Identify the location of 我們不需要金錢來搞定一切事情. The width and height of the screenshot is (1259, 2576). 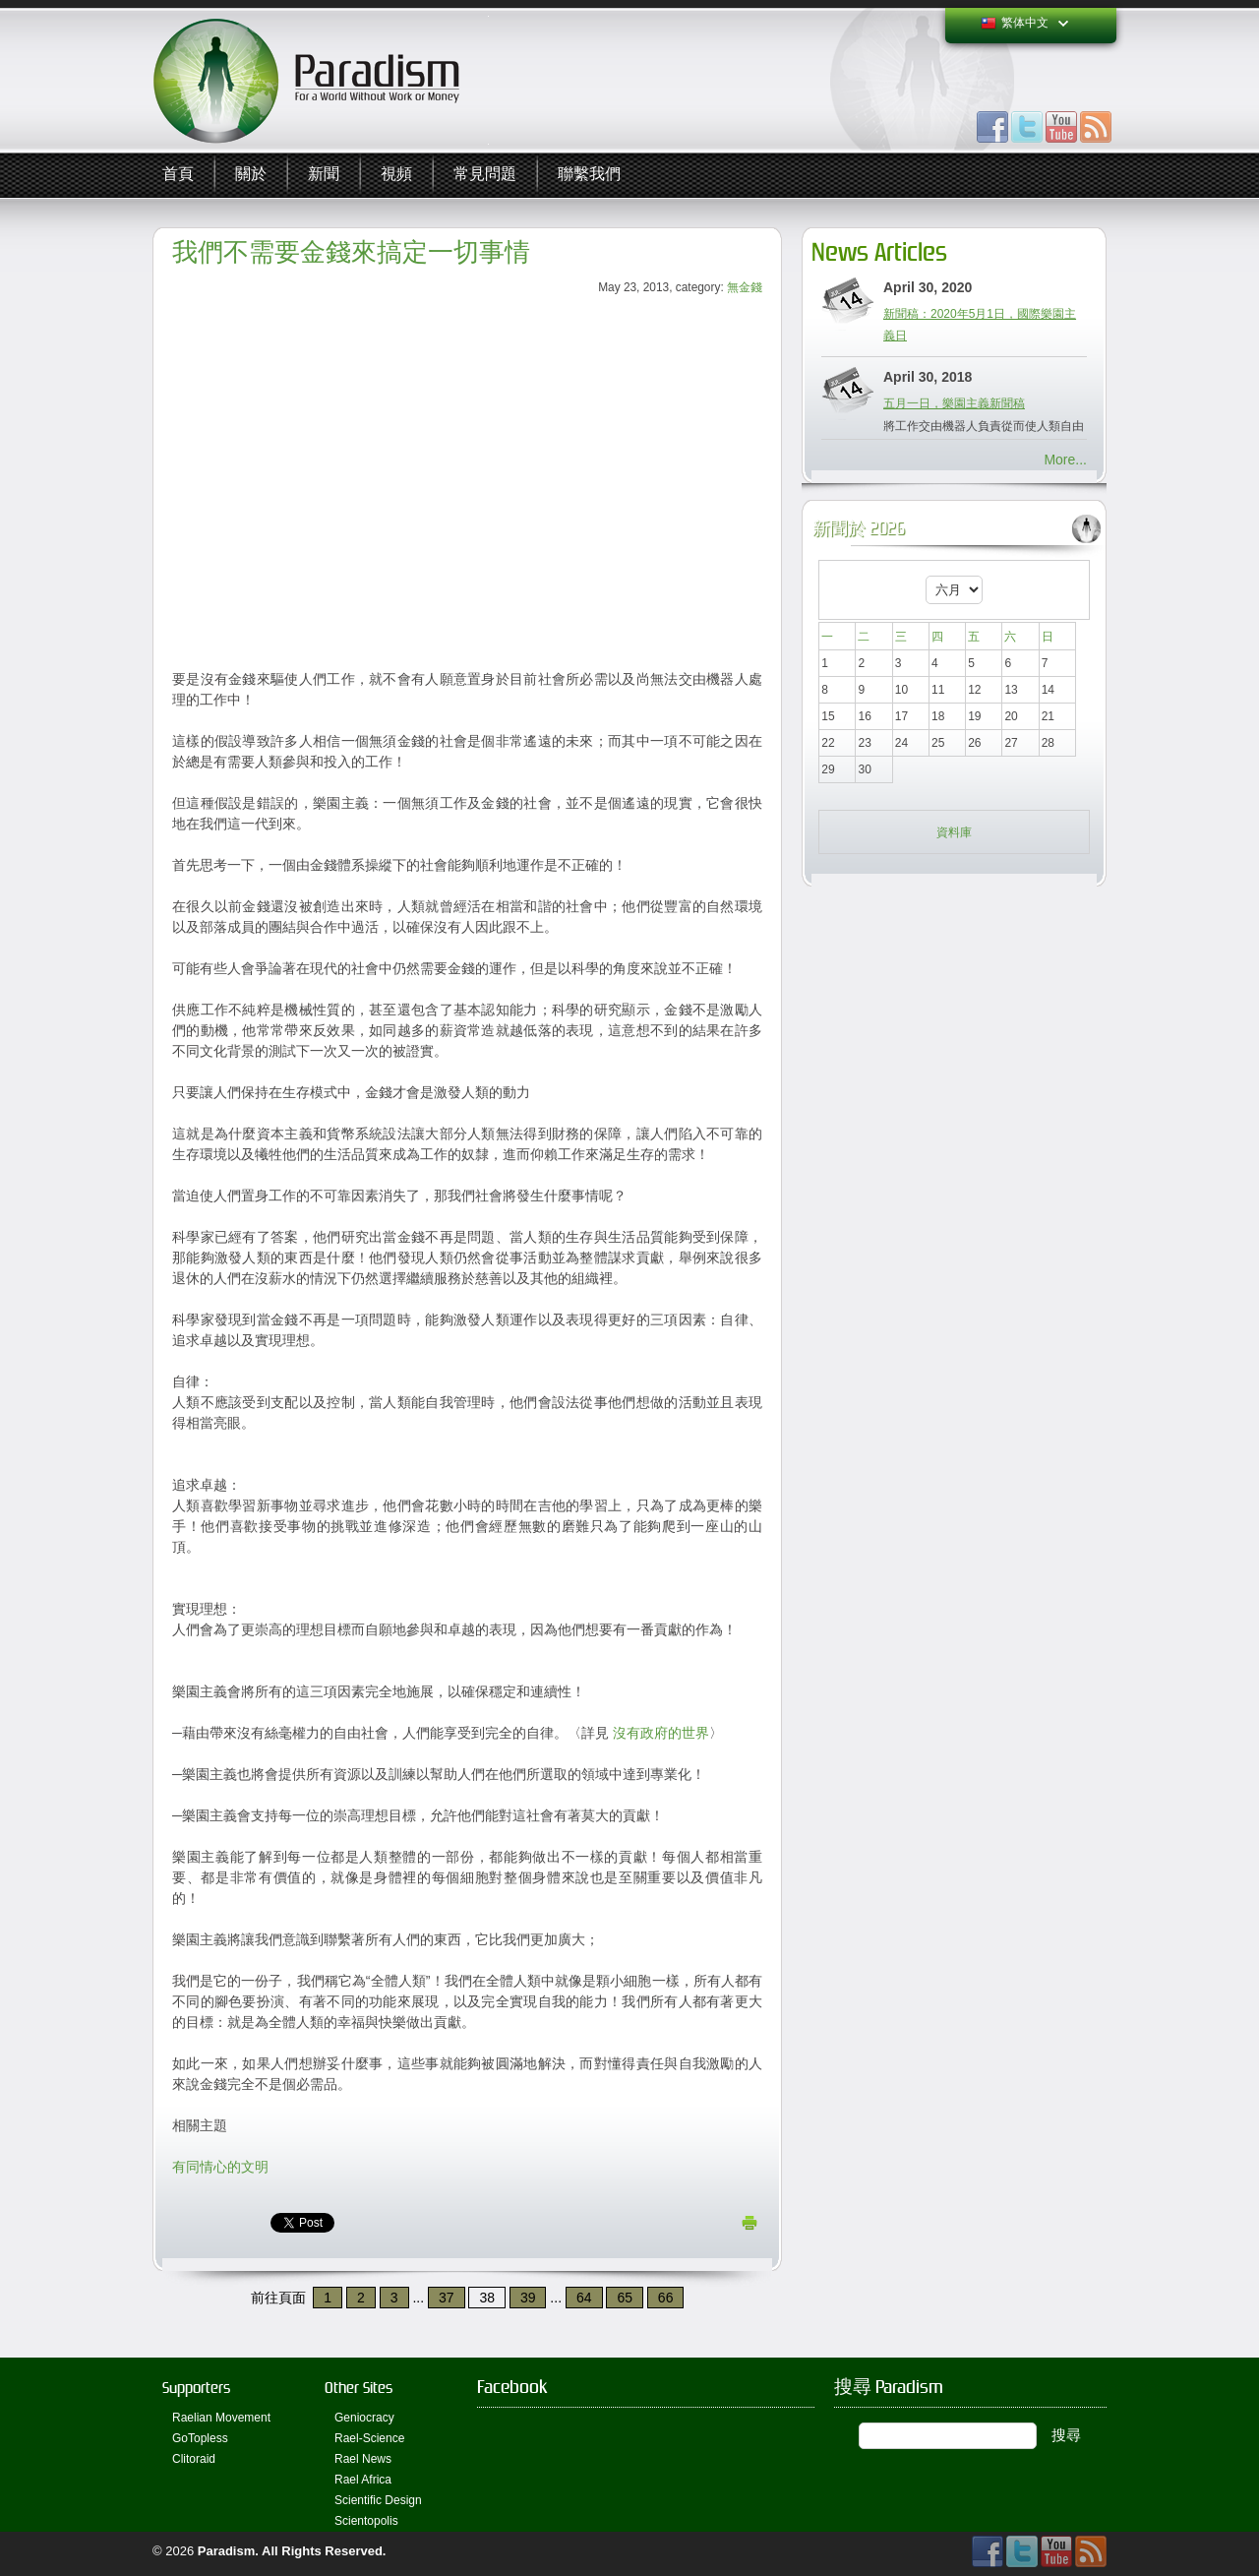
(351, 252).